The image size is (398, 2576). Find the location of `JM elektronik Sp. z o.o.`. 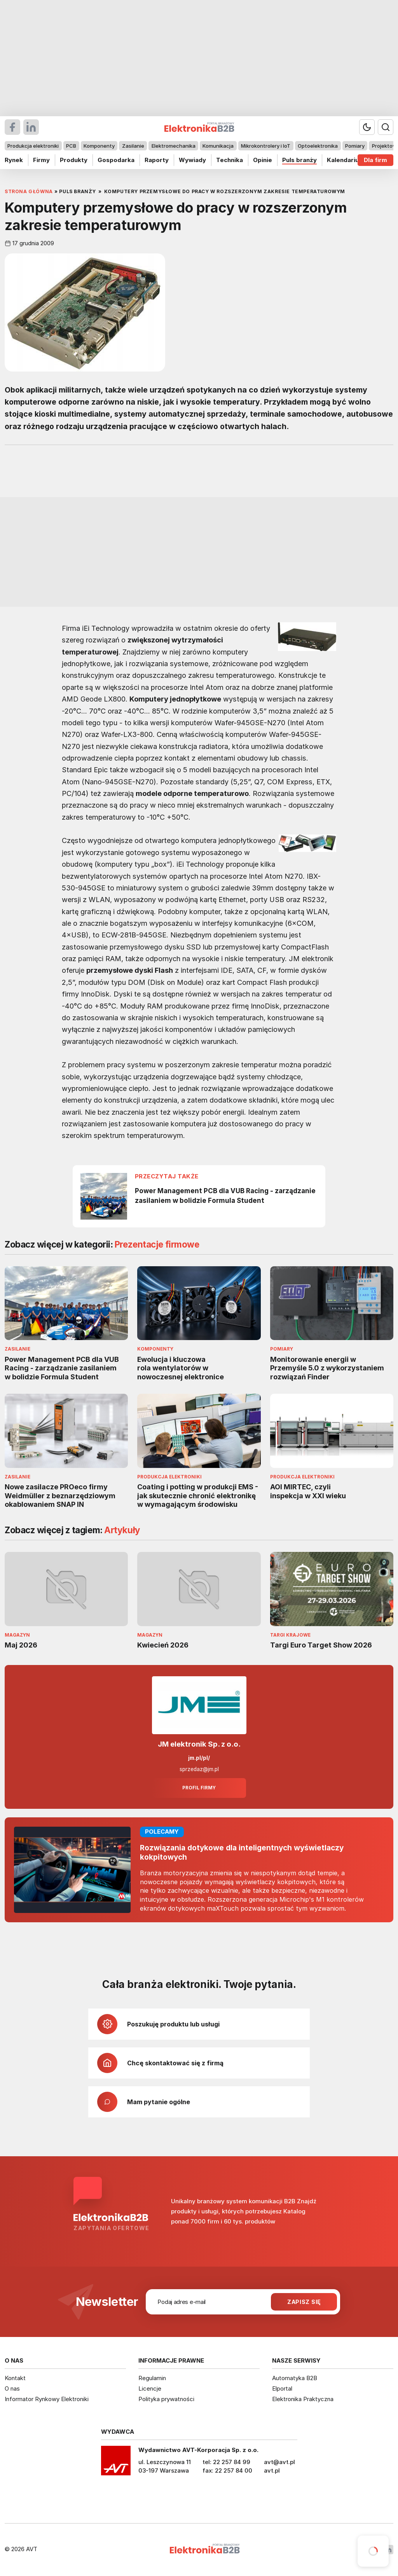

JM elektronik Sp. z o.o. is located at coordinates (199, 1744).